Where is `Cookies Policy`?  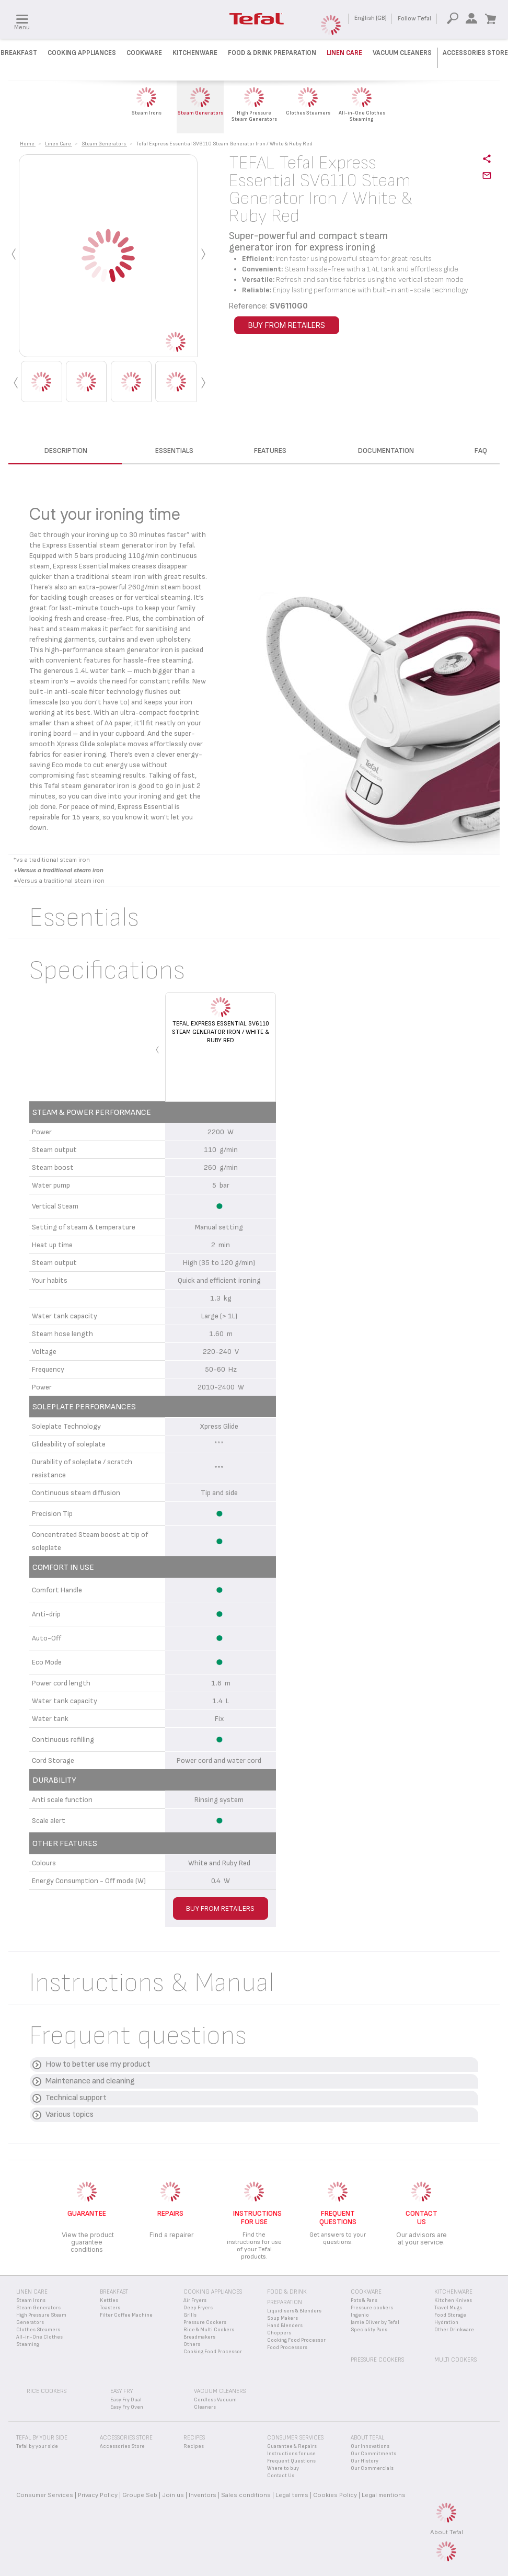 Cookies Policy is located at coordinates (335, 2495).